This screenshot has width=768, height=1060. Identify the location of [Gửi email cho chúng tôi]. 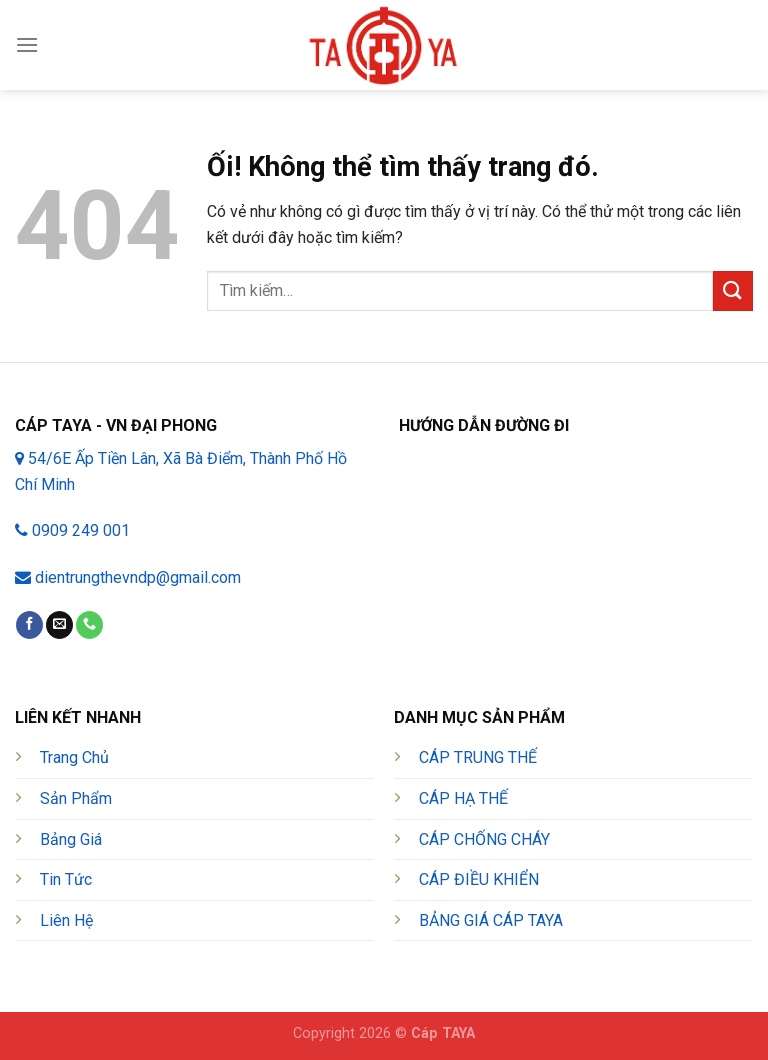
(59, 625).